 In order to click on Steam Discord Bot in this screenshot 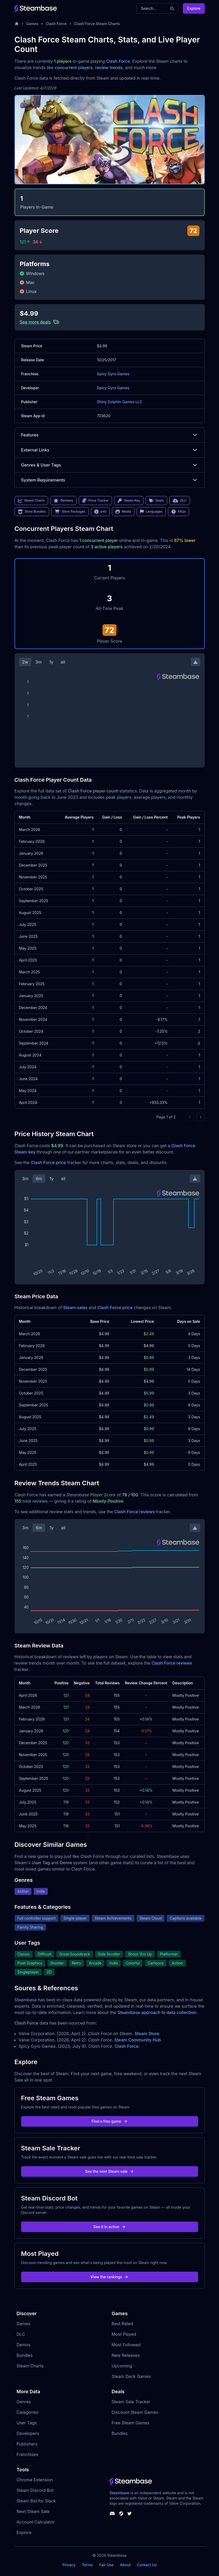, I will do `click(35, 2490)`.